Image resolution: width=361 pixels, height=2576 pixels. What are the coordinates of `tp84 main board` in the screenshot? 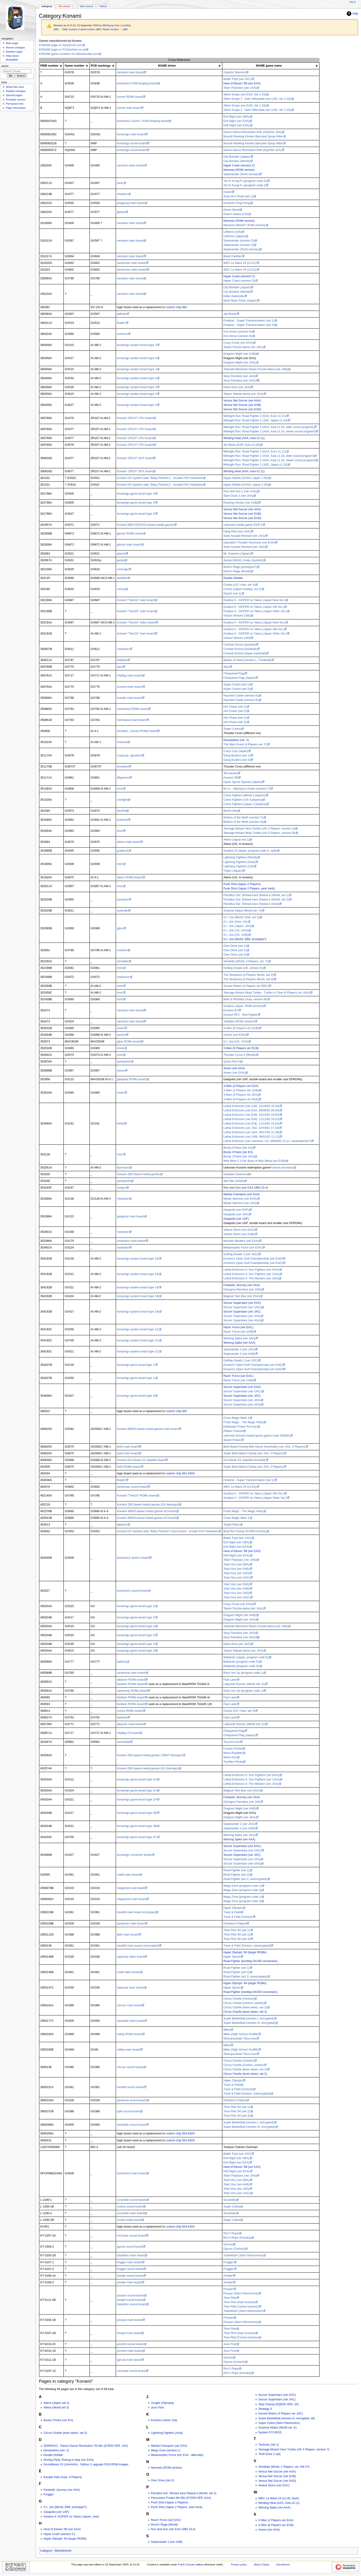 It's located at (127, 1934).